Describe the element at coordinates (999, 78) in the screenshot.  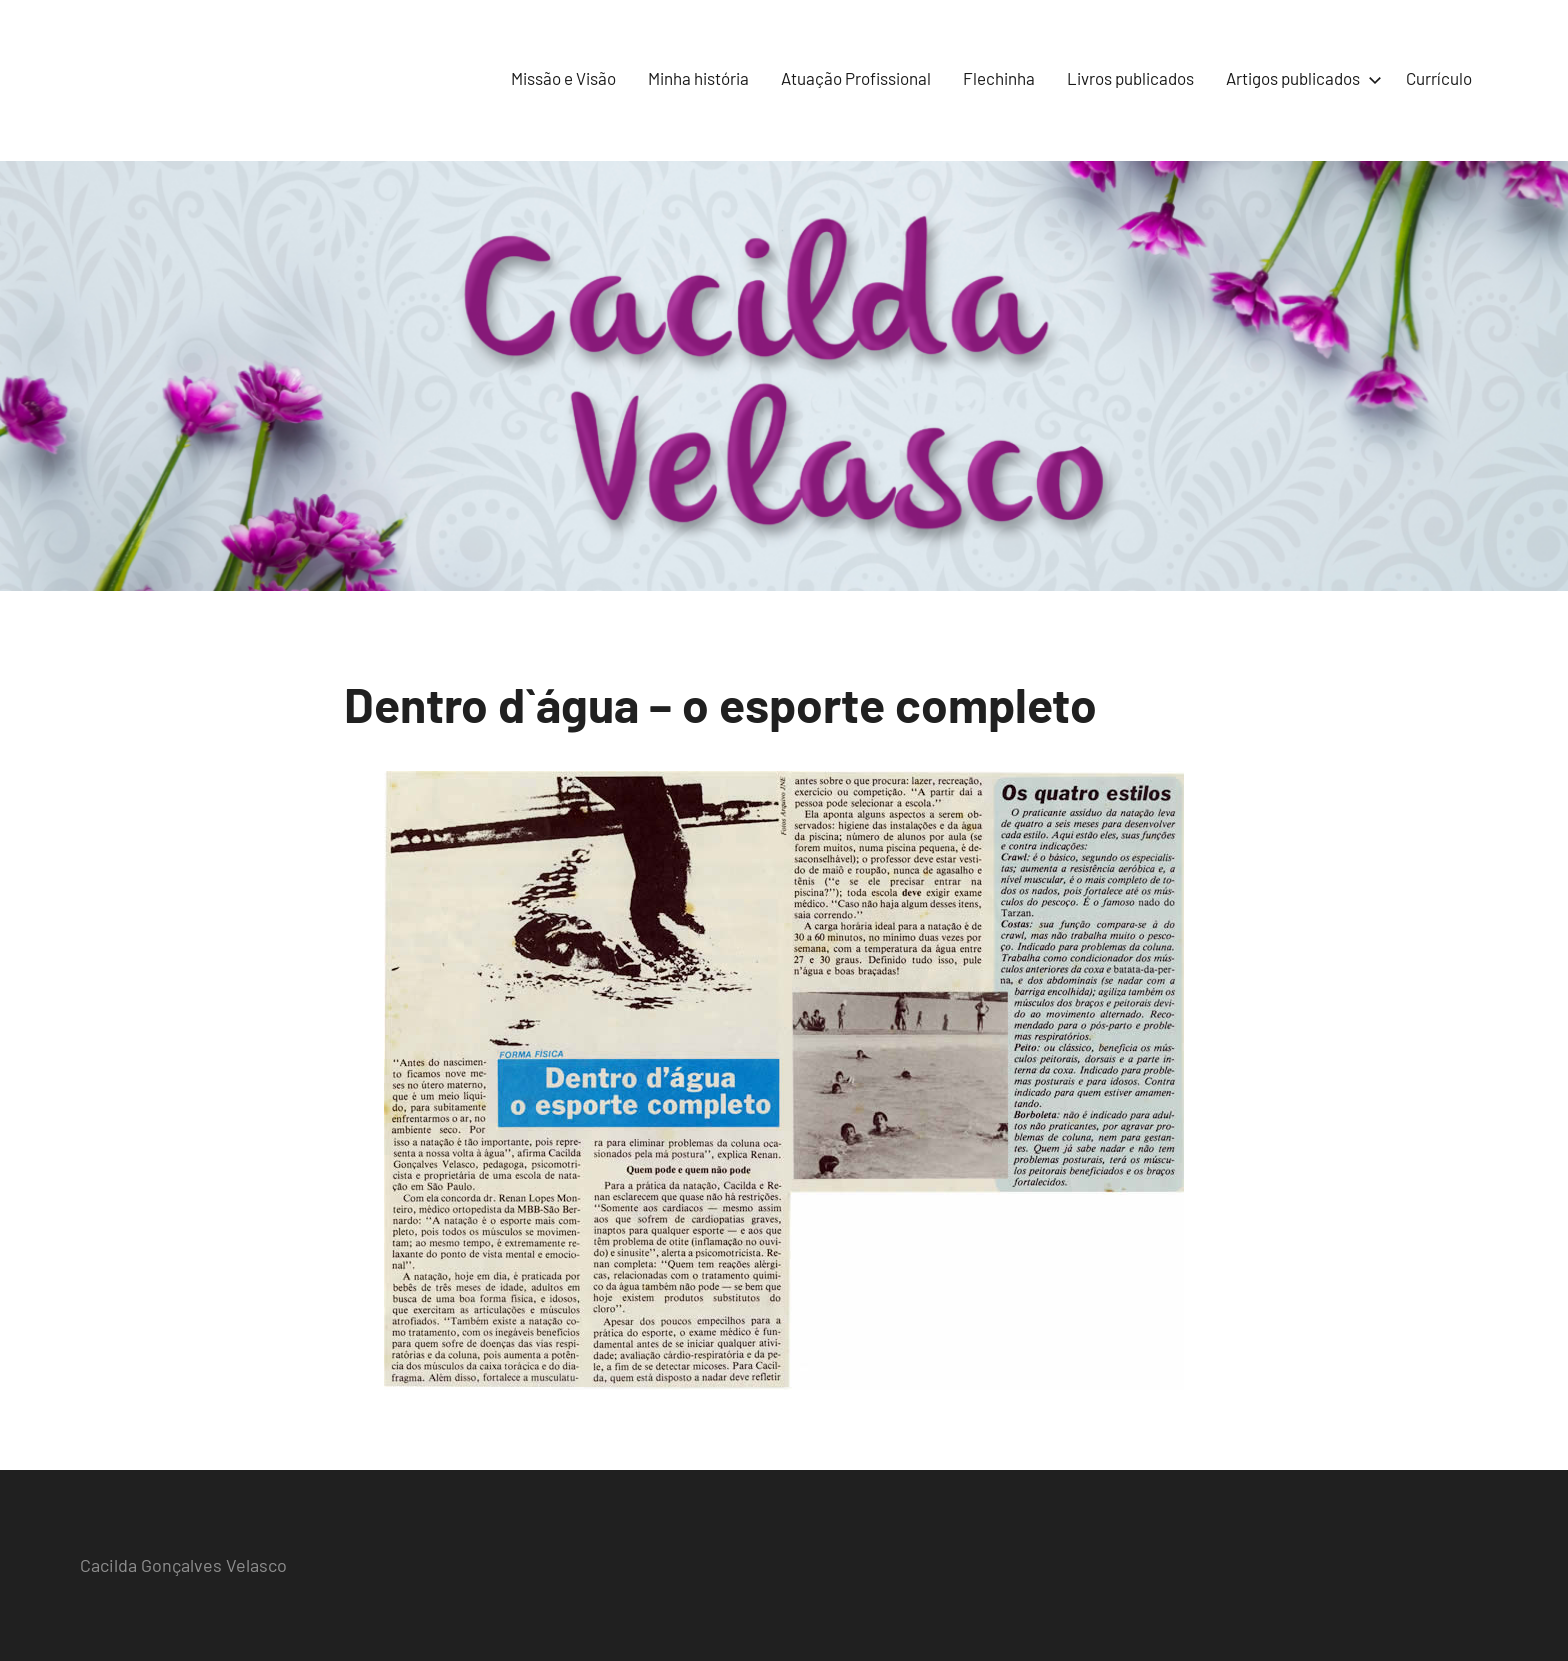
I see `Flechinha` at that location.